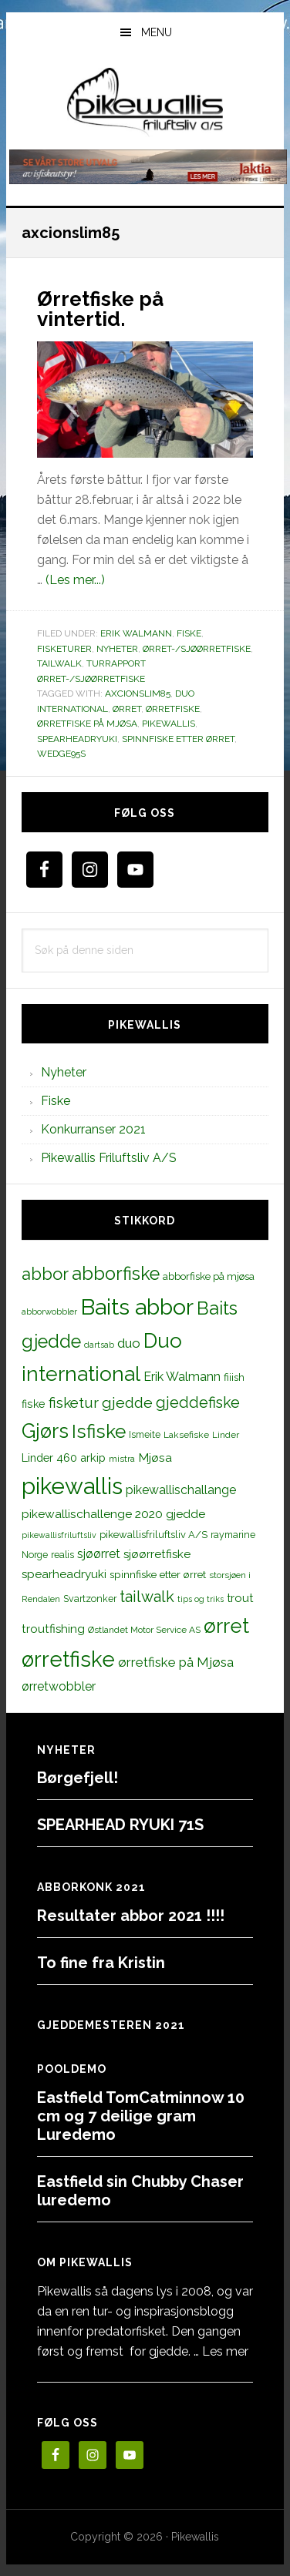 The width and height of the screenshot is (290, 2576). Describe the element at coordinates (45, 1430) in the screenshot. I see `Gjørs [Gjørs (97 elementer)]` at that location.